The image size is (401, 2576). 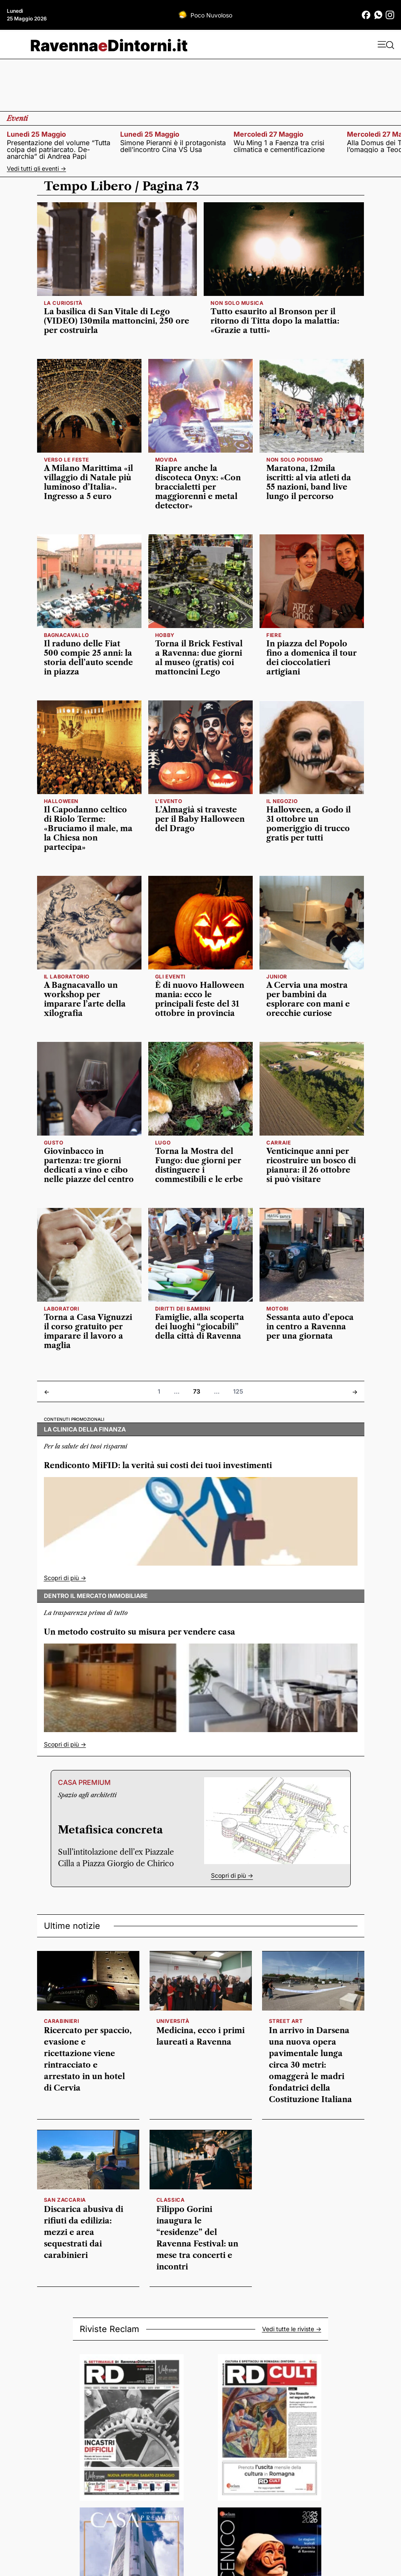 I want to click on LABORATORI, so click(x=61, y=1308).